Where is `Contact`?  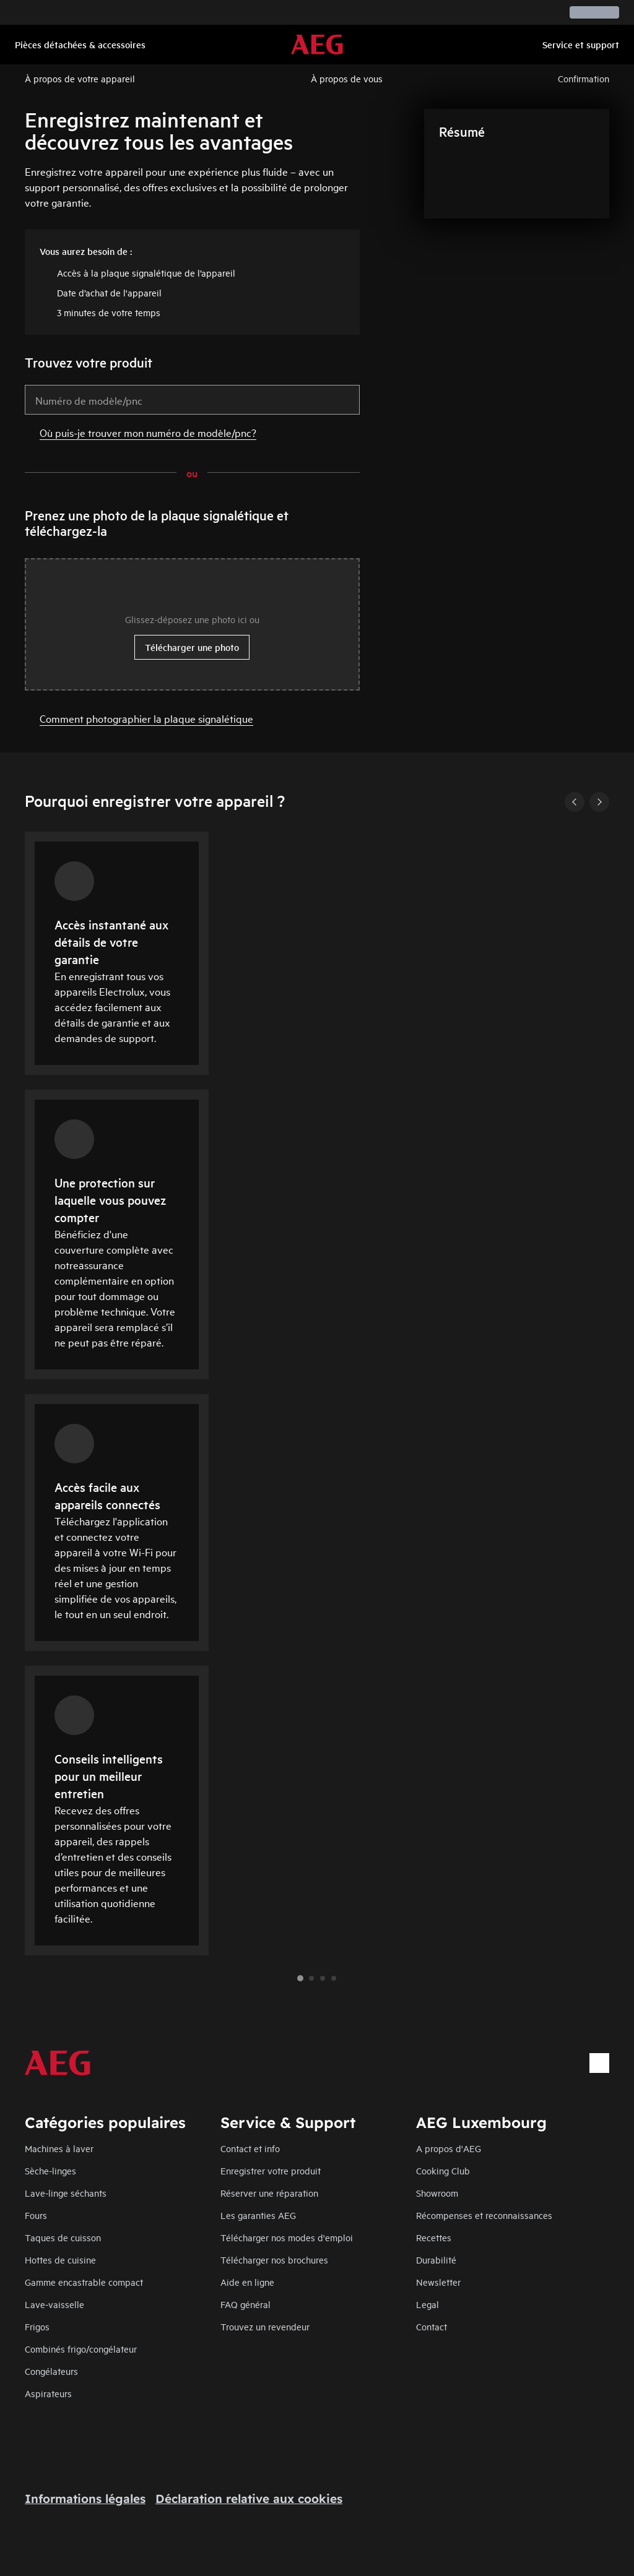
Contact is located at coordinates (431, 2326).